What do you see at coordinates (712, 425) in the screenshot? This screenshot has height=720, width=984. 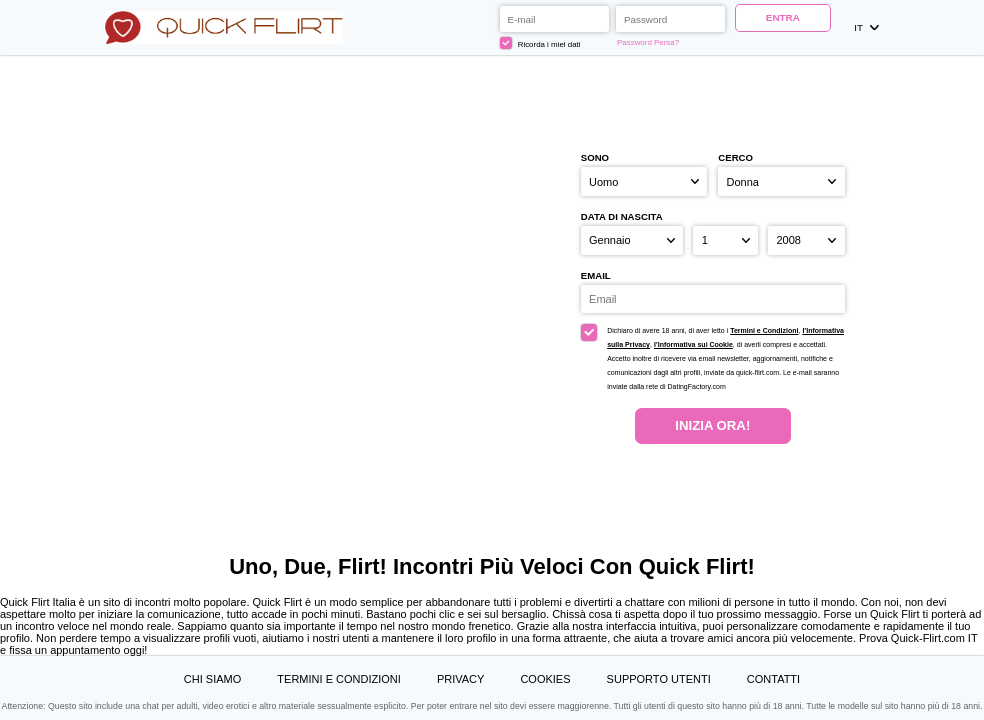 I see `Inizia Ora!` at bounding box center [712, 425].